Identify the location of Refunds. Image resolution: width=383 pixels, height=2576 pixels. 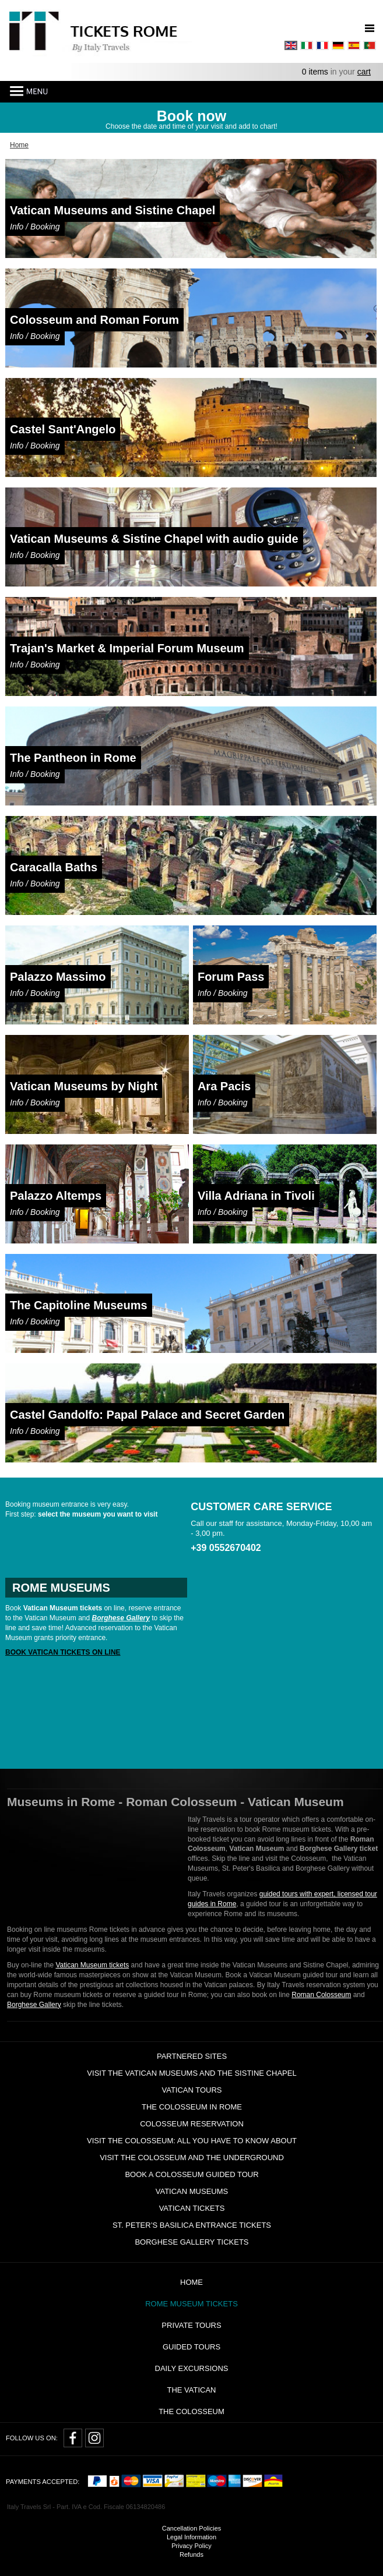
(191, 2554).